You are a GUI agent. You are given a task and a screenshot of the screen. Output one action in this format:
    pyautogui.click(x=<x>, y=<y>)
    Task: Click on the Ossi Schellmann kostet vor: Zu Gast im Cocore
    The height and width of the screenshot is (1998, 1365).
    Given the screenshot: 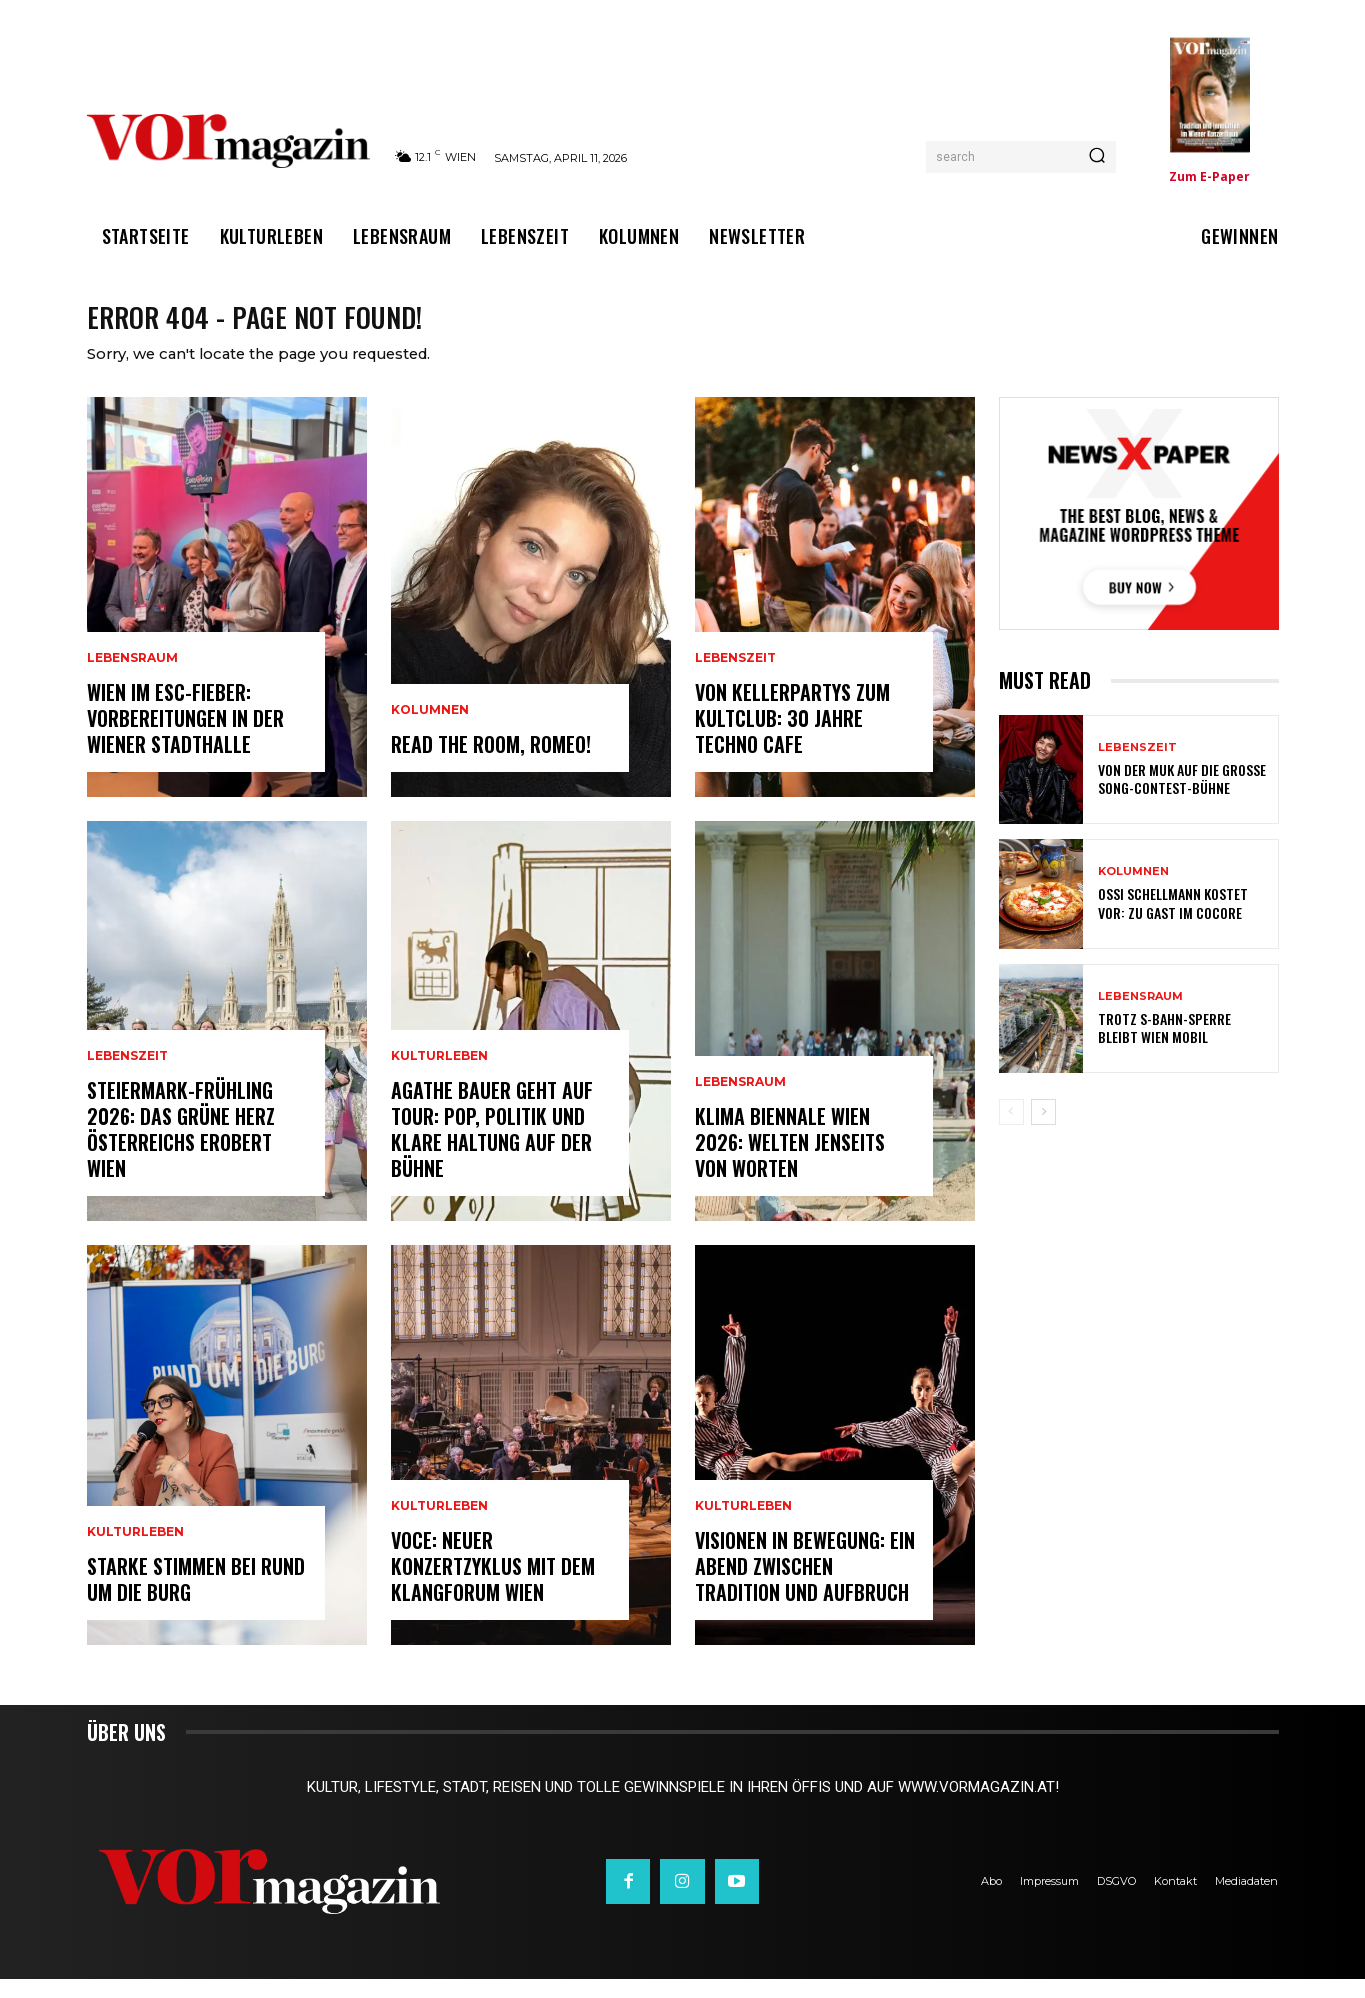 What is the action you would take?
    pyautogui.click(x=1173, y=922)
    